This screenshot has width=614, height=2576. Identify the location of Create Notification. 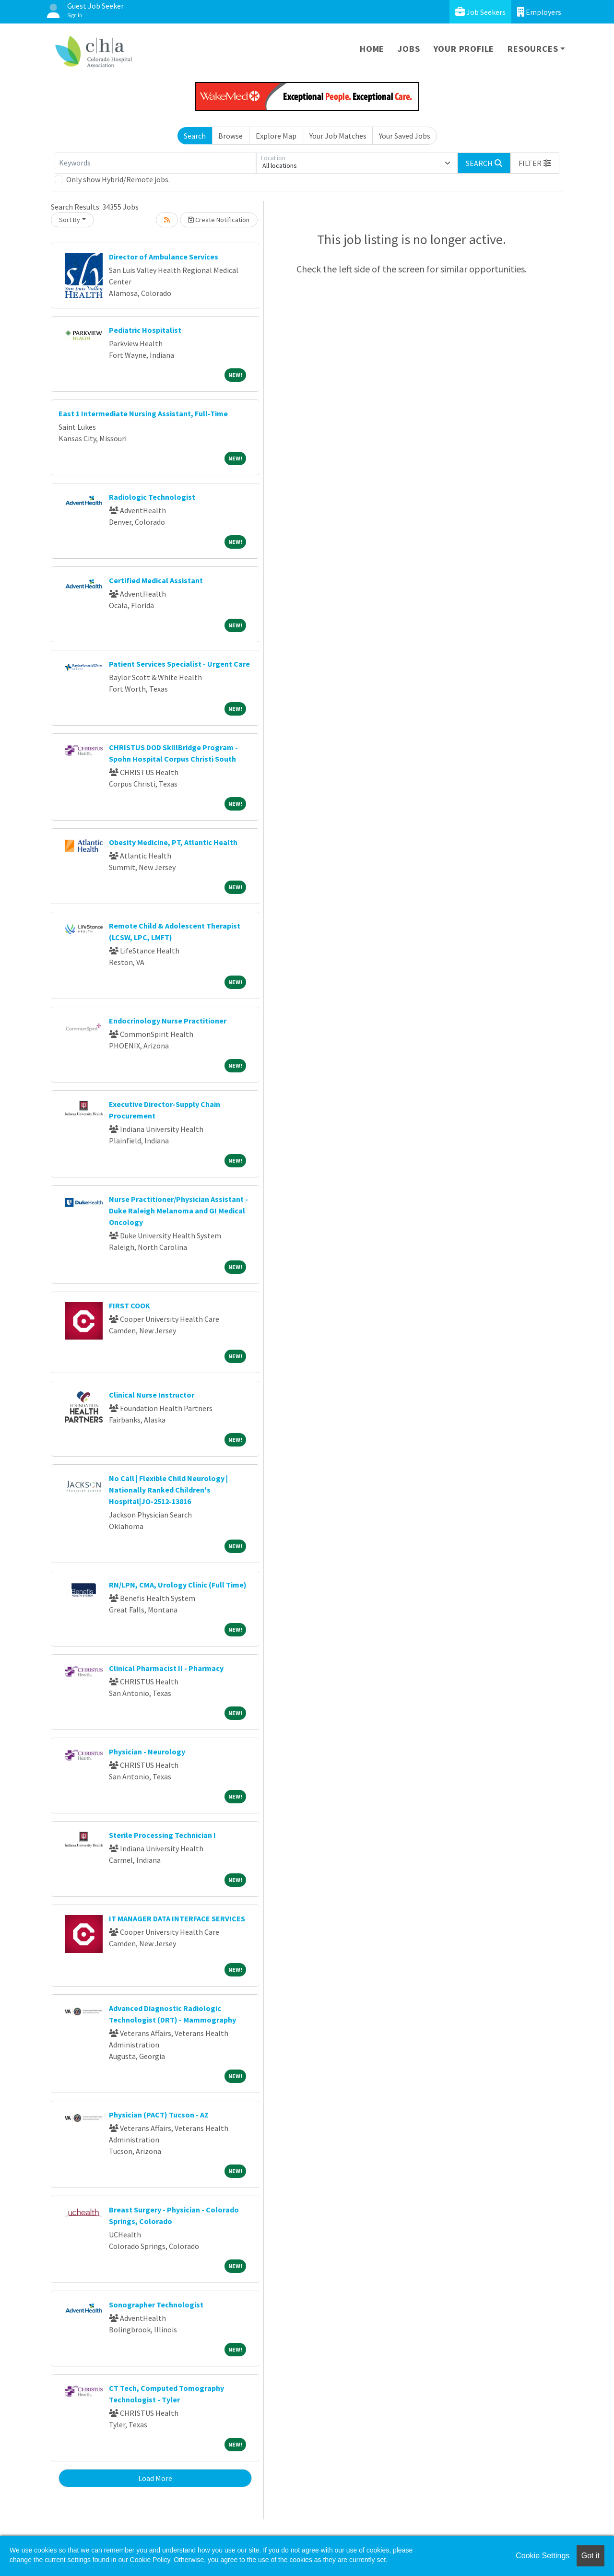
(218, 219).